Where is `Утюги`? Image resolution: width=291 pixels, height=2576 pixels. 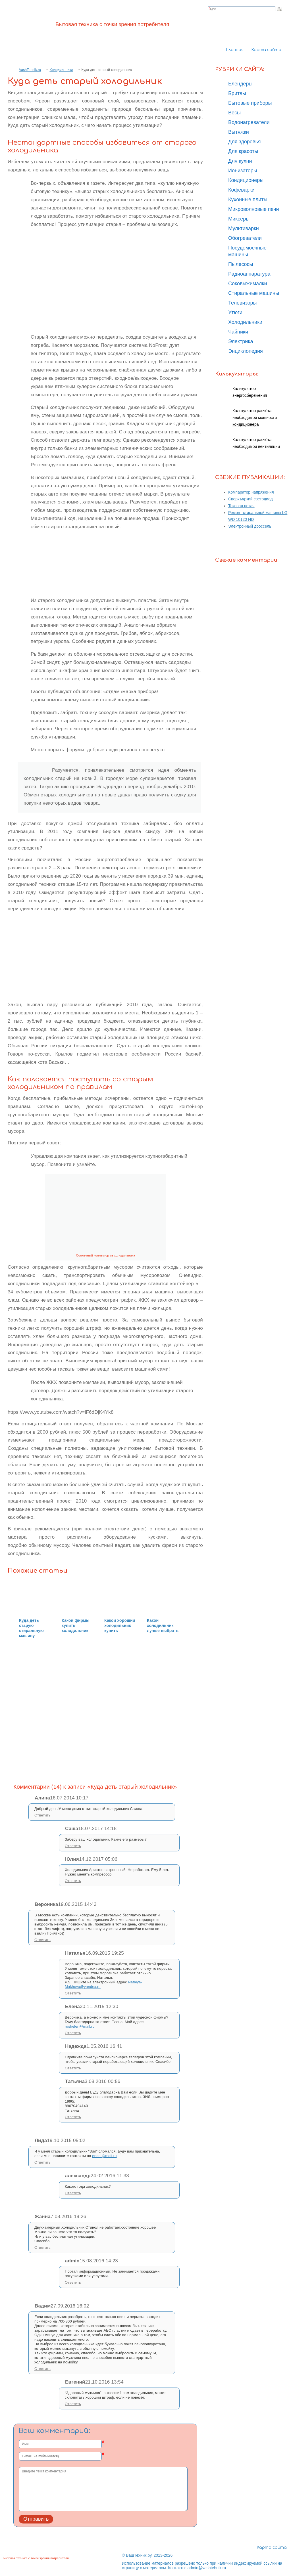 Утюги is located at coordinates (235, 312).